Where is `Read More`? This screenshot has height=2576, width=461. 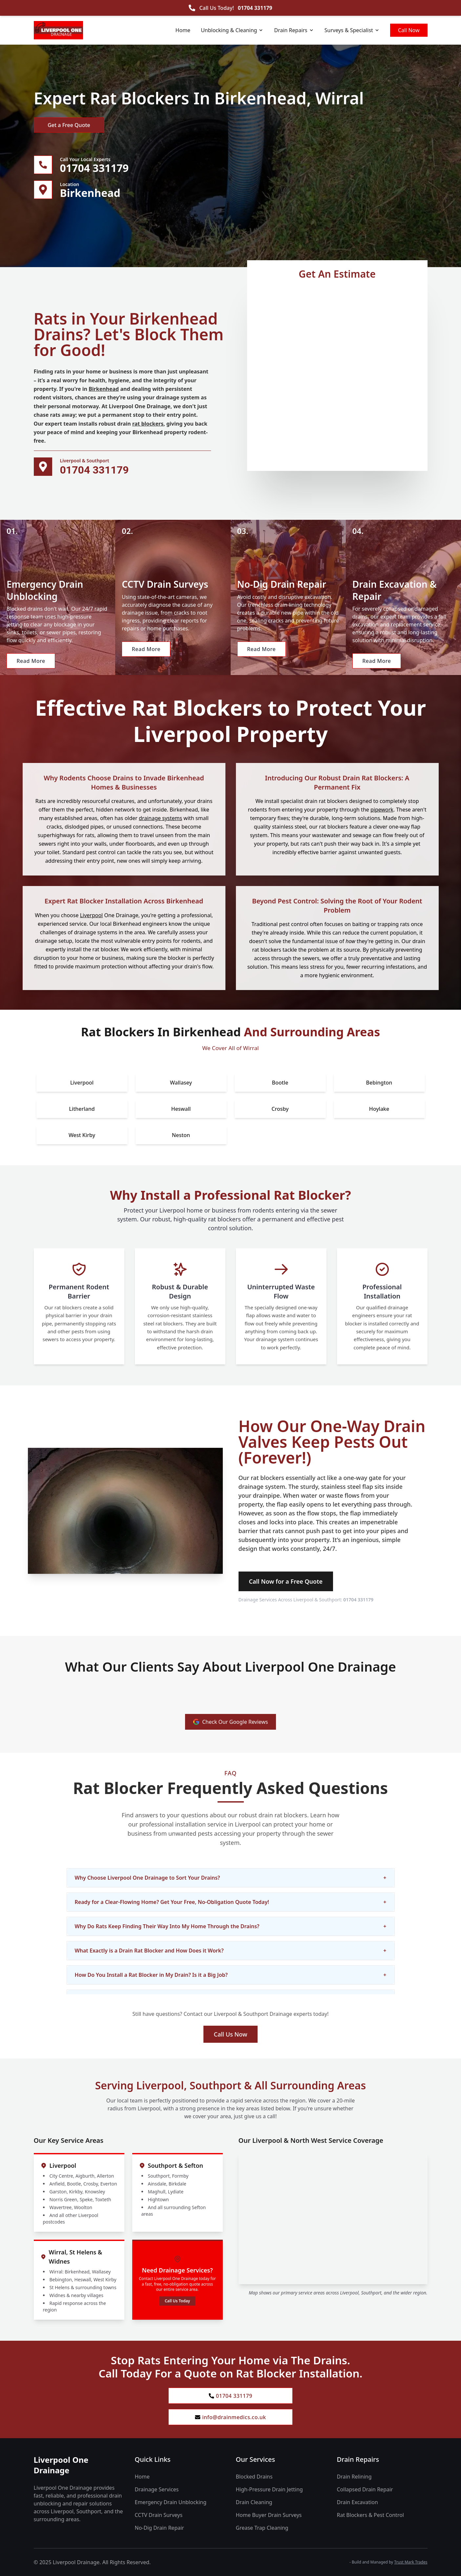 Read More is located at coordinates (30, 661).